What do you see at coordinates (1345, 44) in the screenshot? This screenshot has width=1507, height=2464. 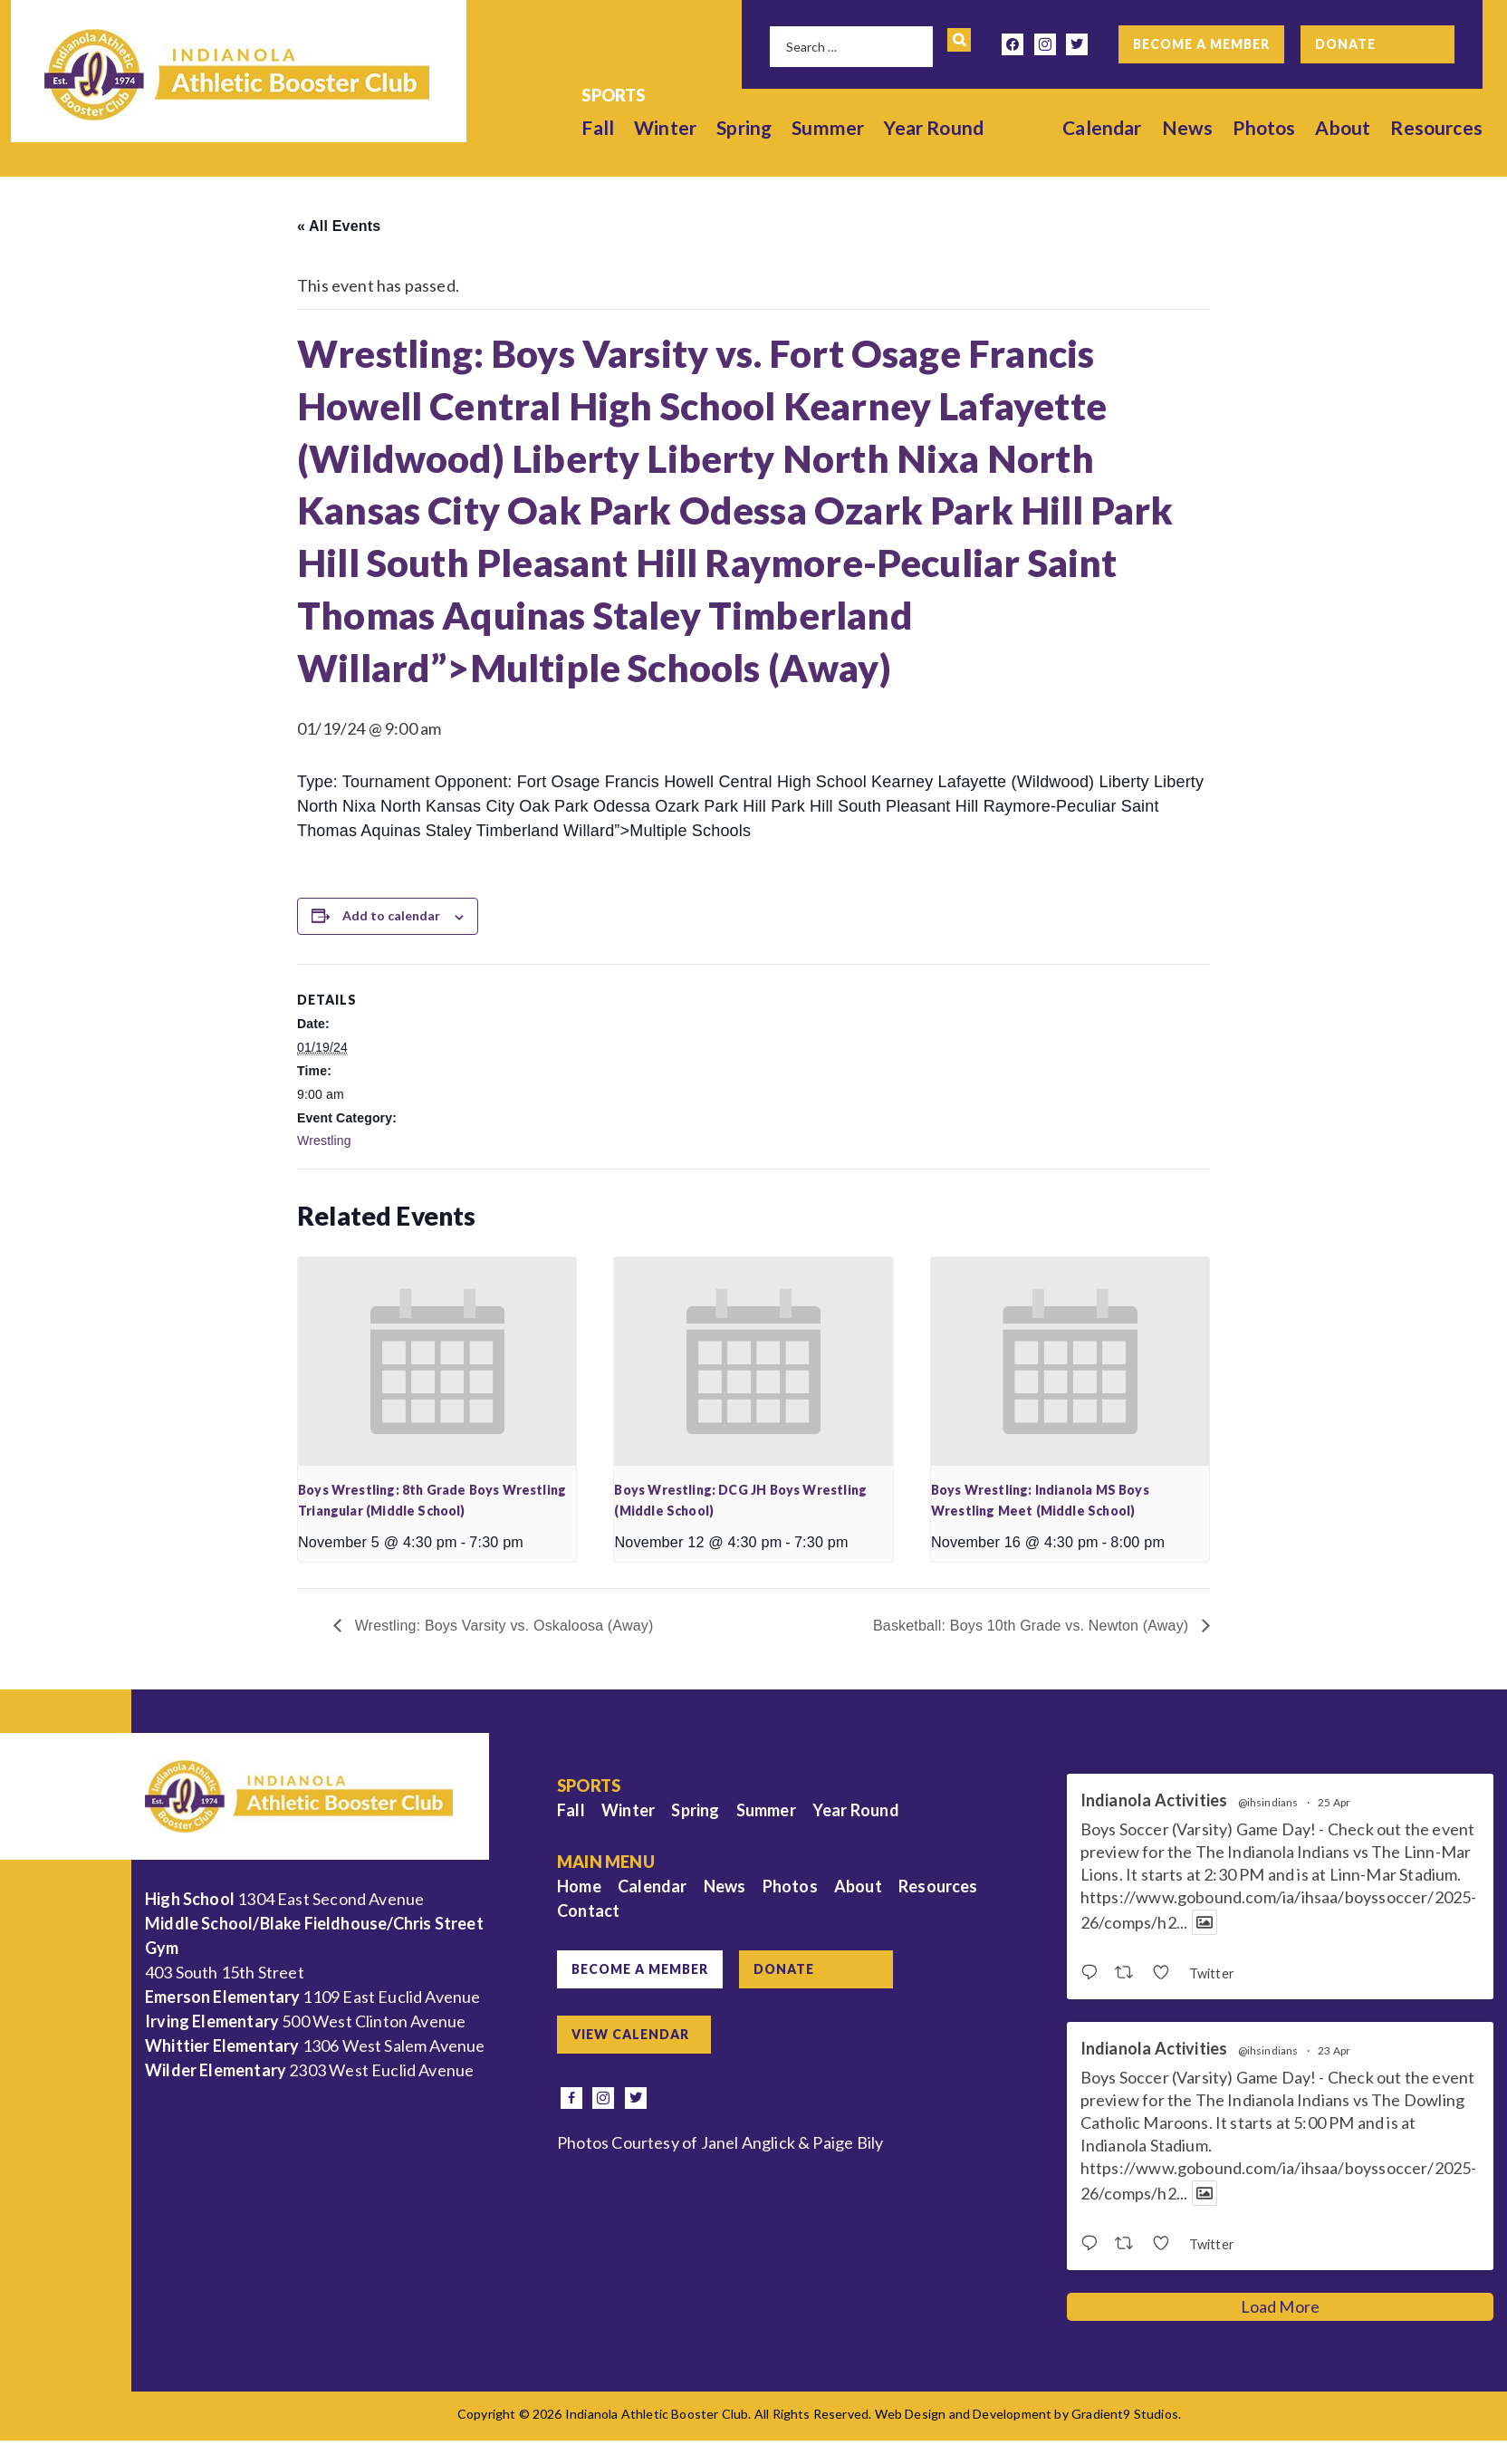 I see `Donate` at bounding box center [1345, 44].